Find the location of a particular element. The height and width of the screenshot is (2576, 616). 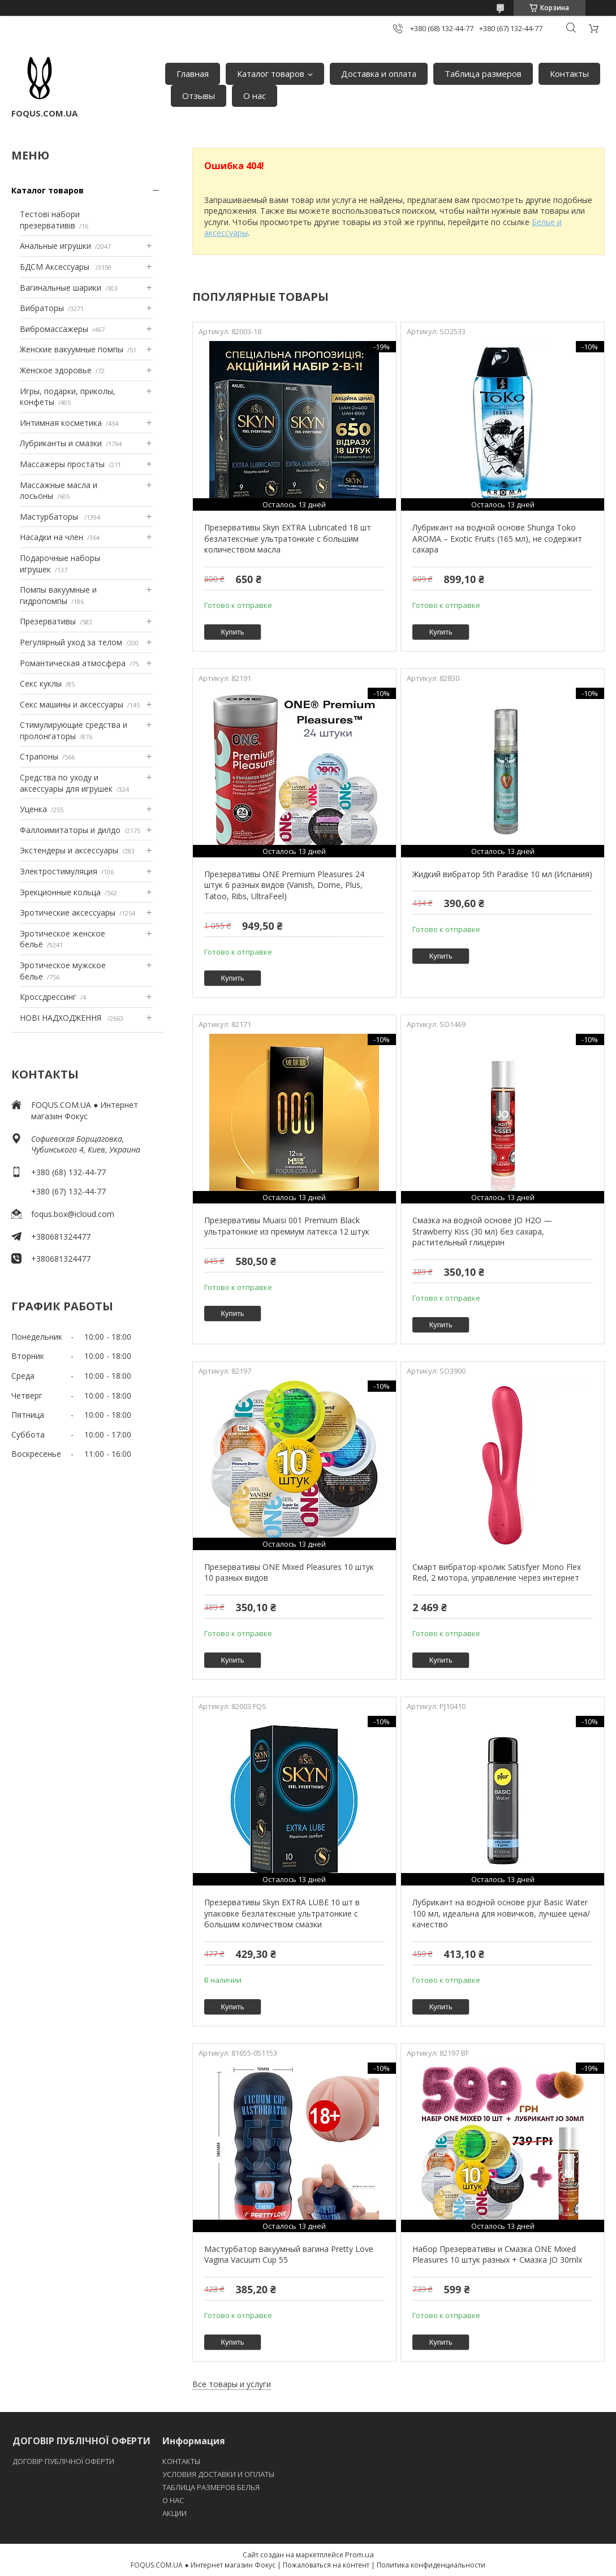

Электростимуляция is located at coordinates (58, 871).